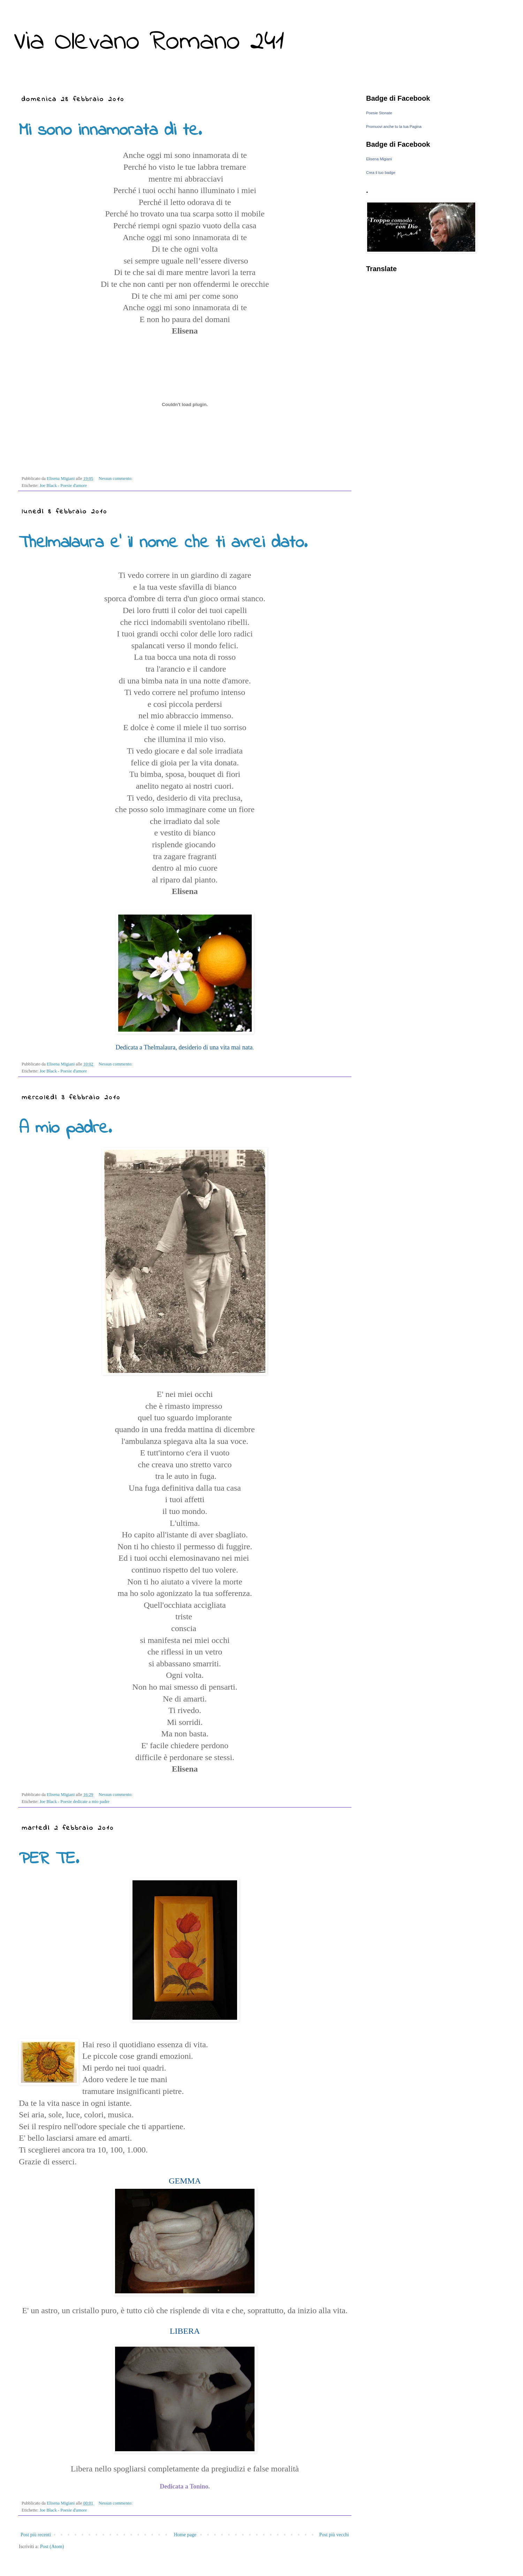  I want to click on Elisena Migiani, so click(379, 159).